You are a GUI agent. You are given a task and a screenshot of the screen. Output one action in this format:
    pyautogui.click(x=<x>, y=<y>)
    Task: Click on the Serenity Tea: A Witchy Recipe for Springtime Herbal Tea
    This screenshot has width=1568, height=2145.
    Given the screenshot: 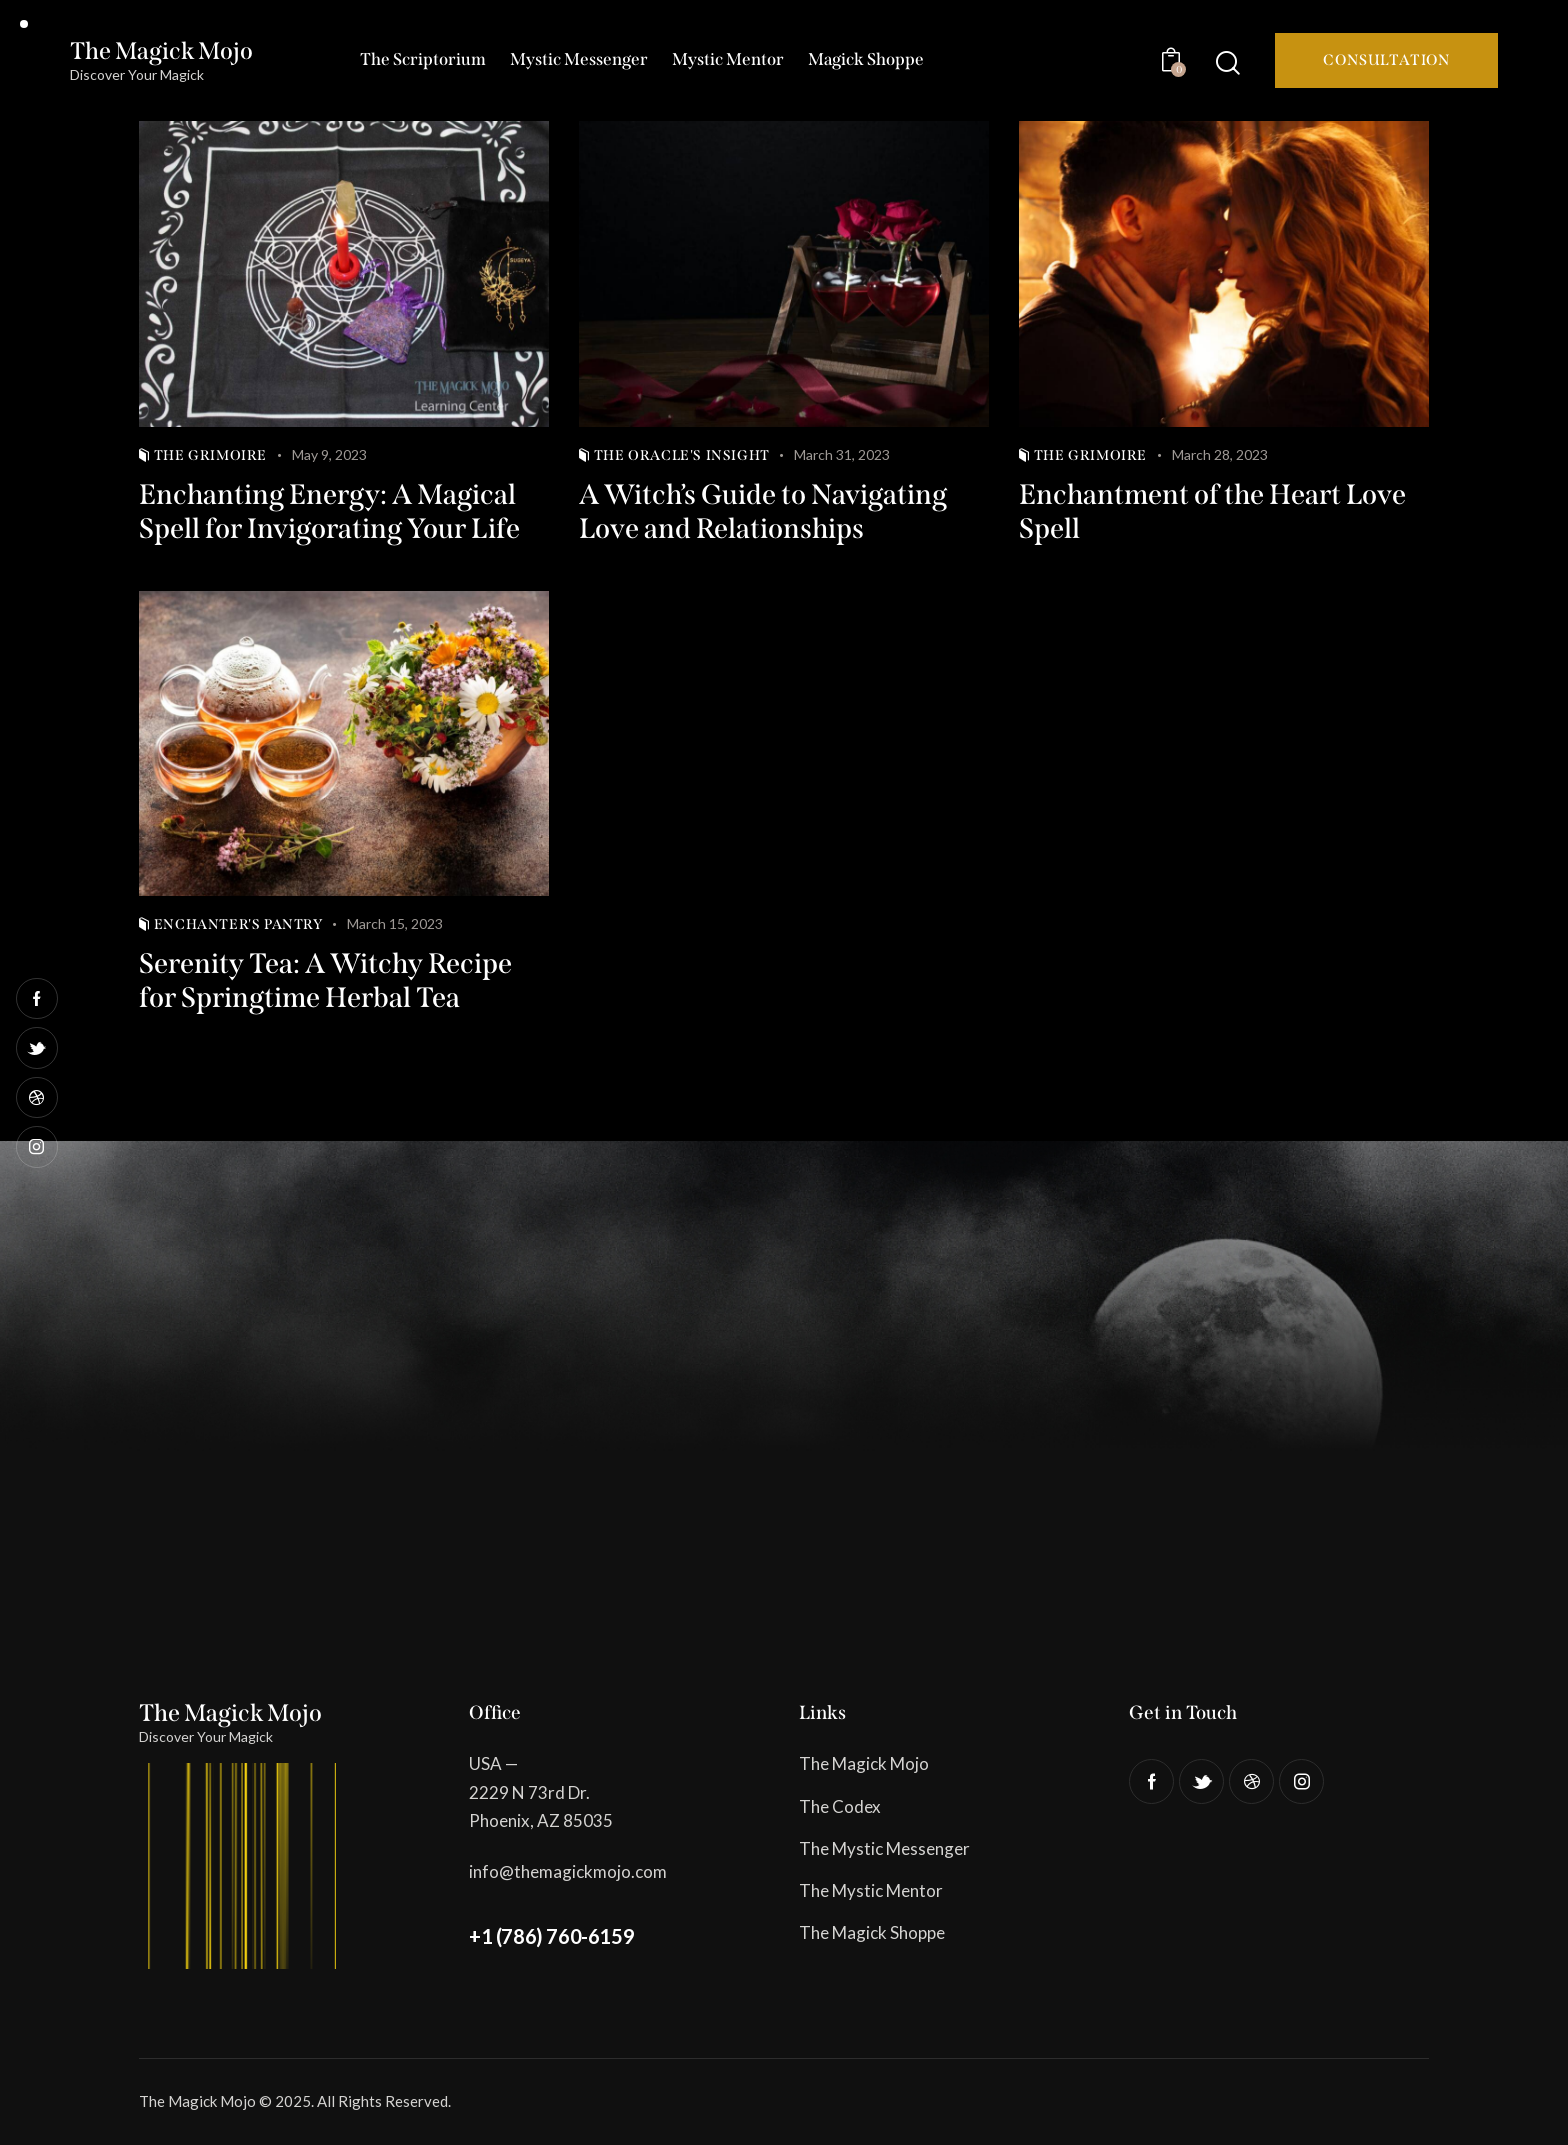 What is the action you would take?
    pyautogui.click(x=325, y=980)
    